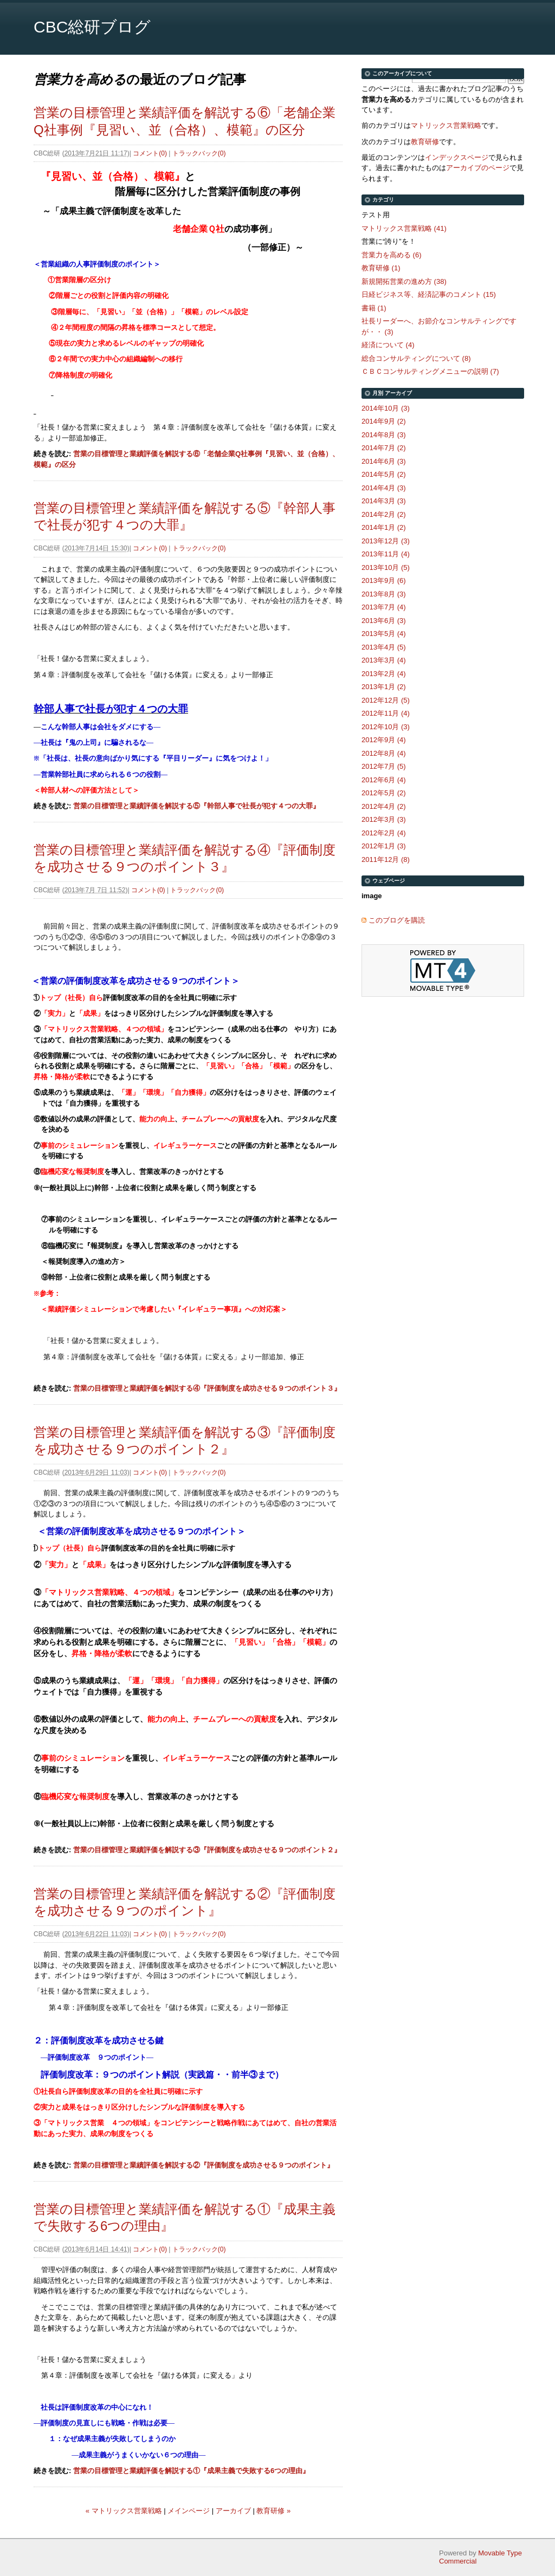 This screenshot has height=2576, width=555. Describe the element at coordinates (191, 2471) in the screenshot. I see `営業の目標管理と業績評価を解説する①『成果主義で失敗する6つの理由』` at that location.